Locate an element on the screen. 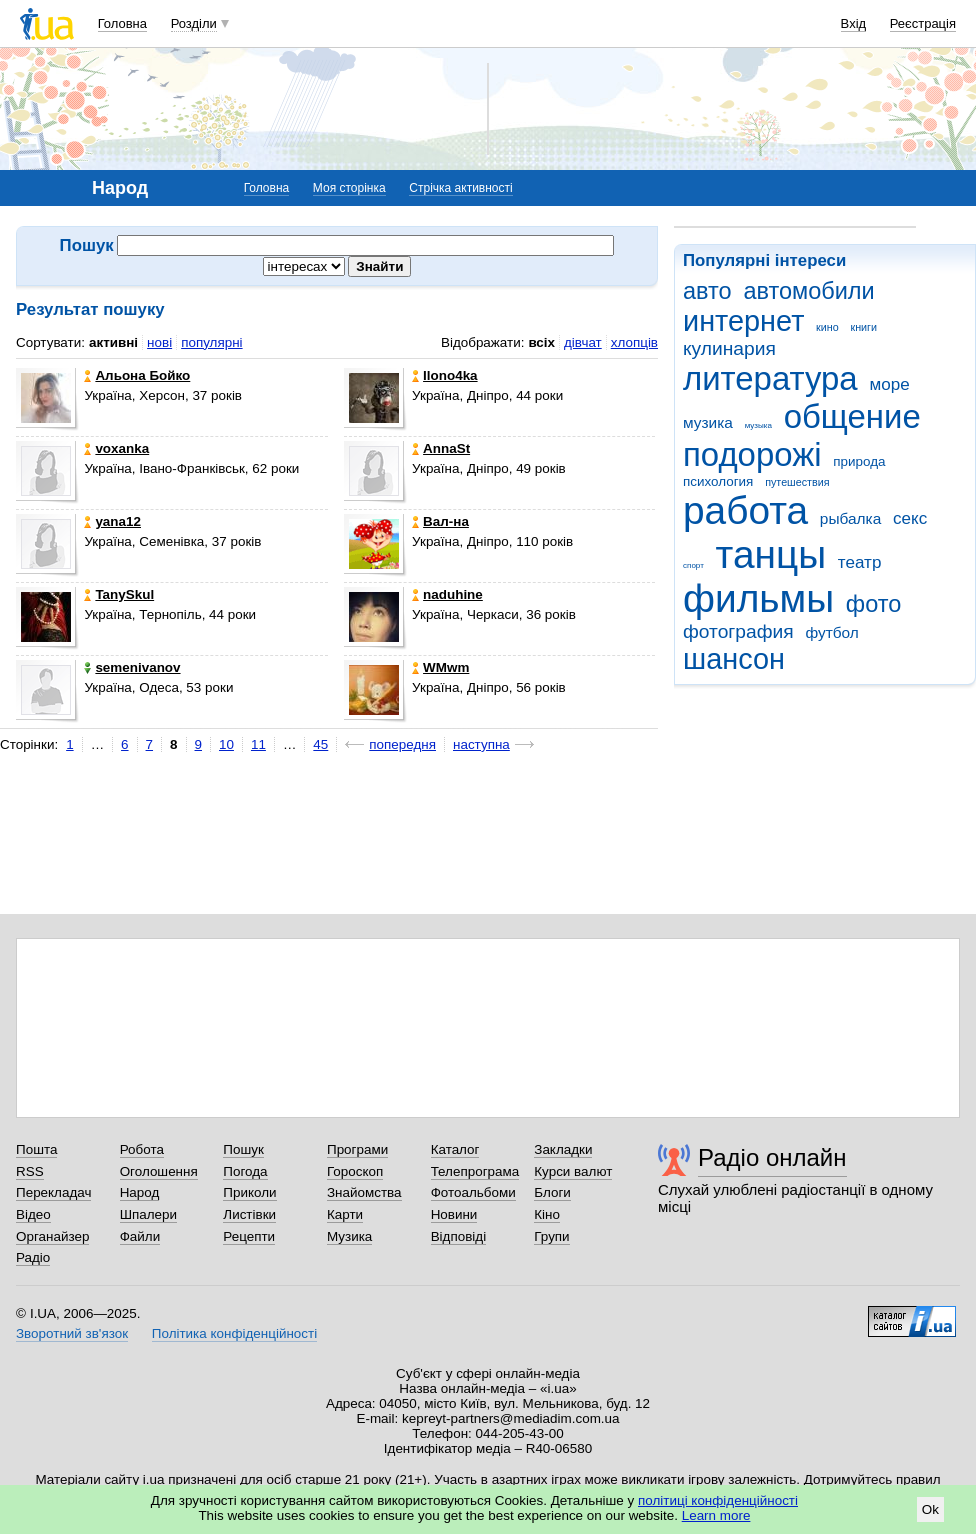 The height and width of the screenshot is (1534, 976). Народ is located at coordinates (140, 1192).